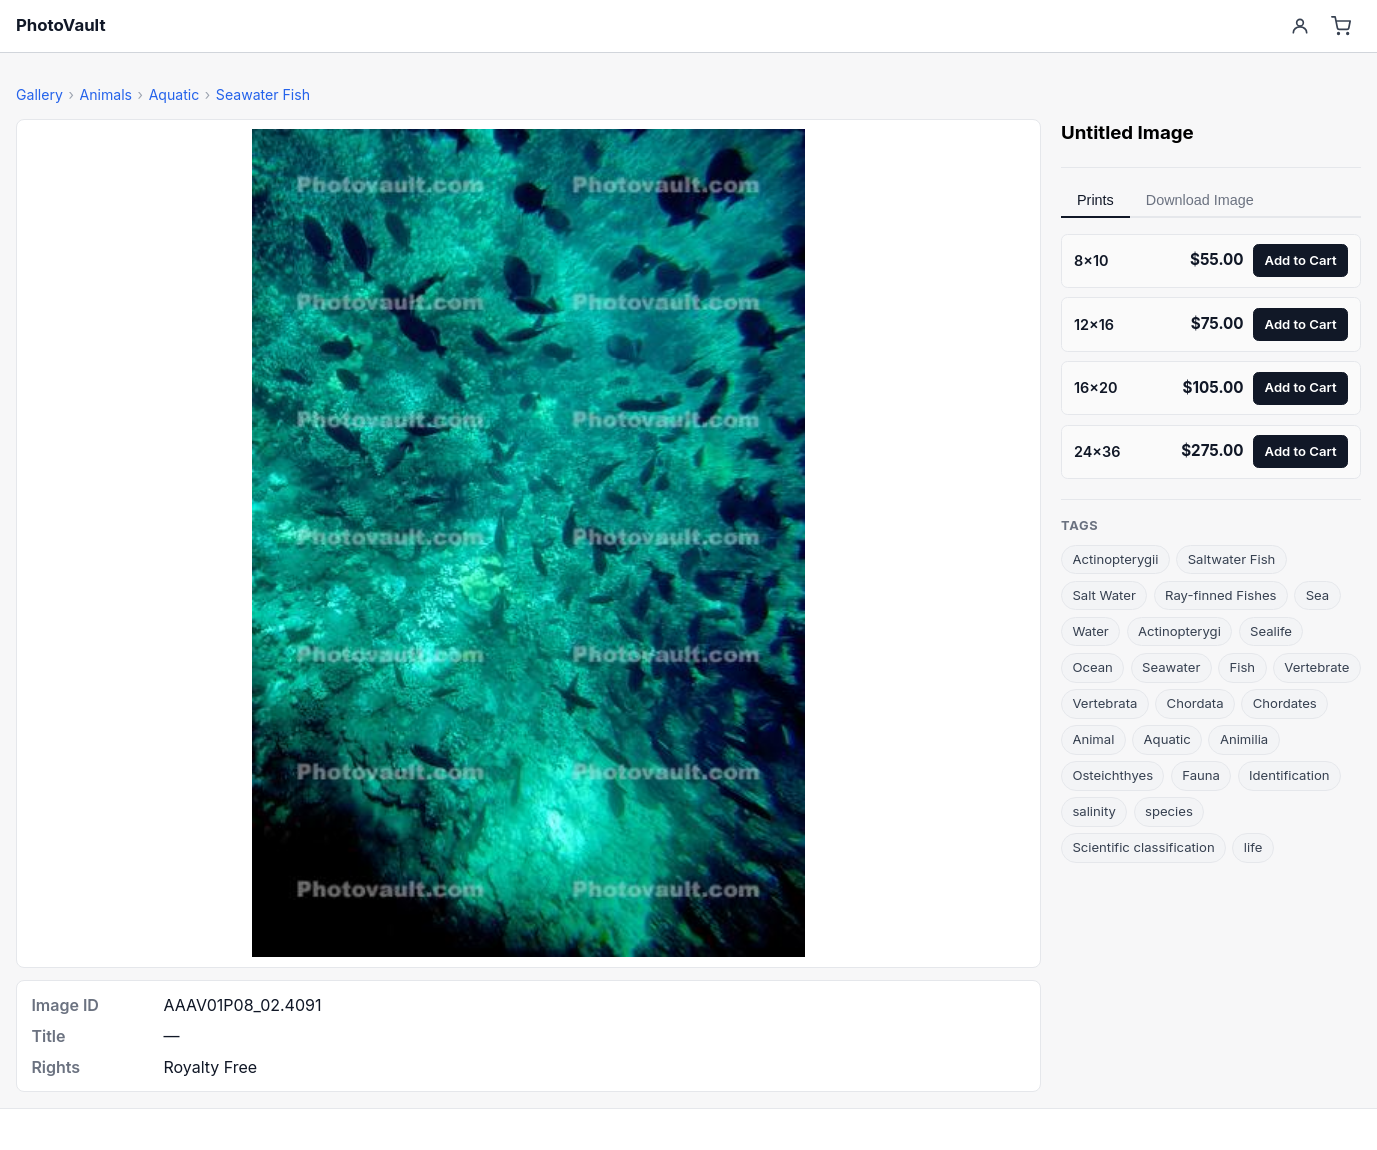 Image resolution: width=1377 pixels, height=1150 pixels. I want to click on Identification, so click(1289, 775).